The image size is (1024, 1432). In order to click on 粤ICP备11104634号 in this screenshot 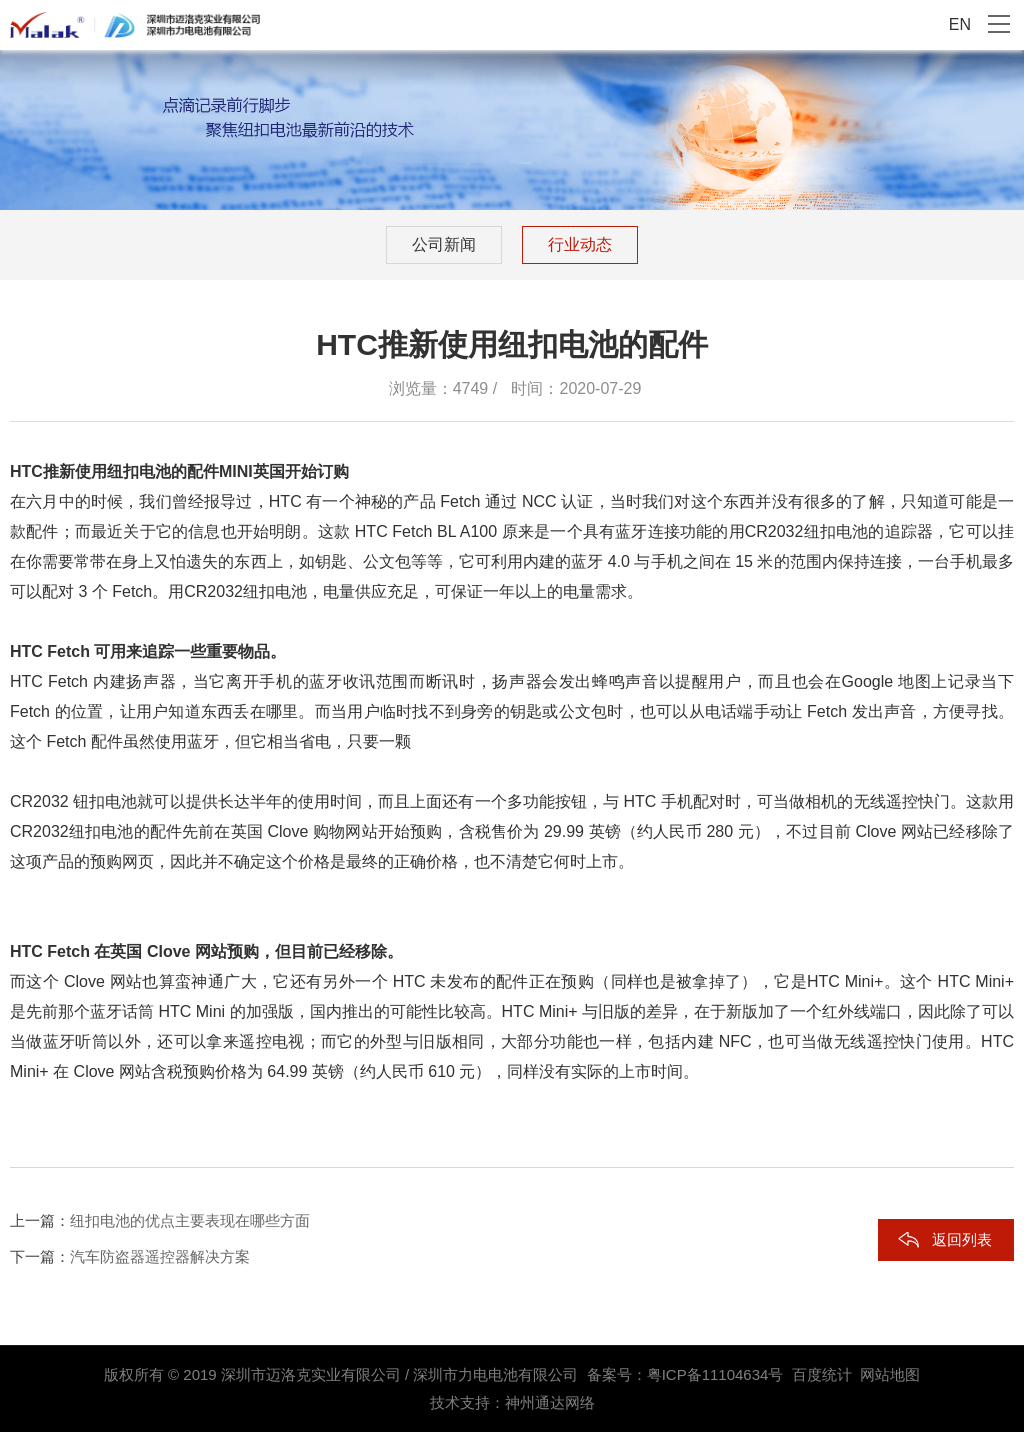, I will do `click(715, 1374)`.